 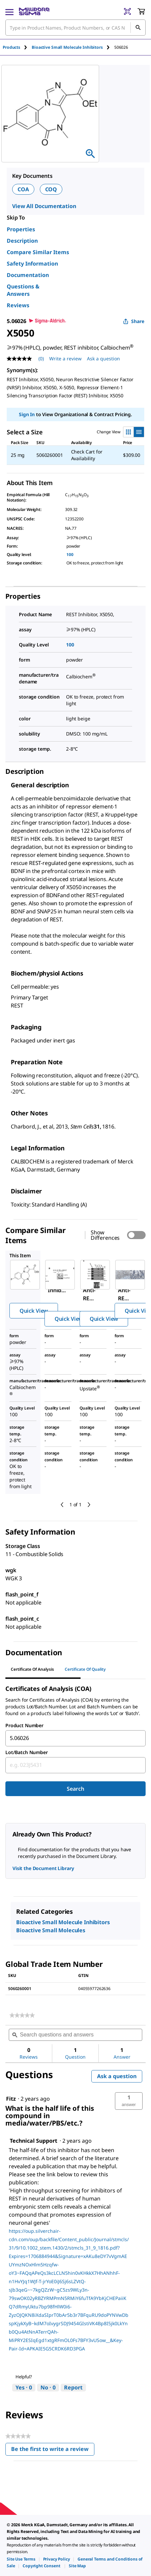 I want to click on [See Fitz profile.], so click(x=11, y=2098).